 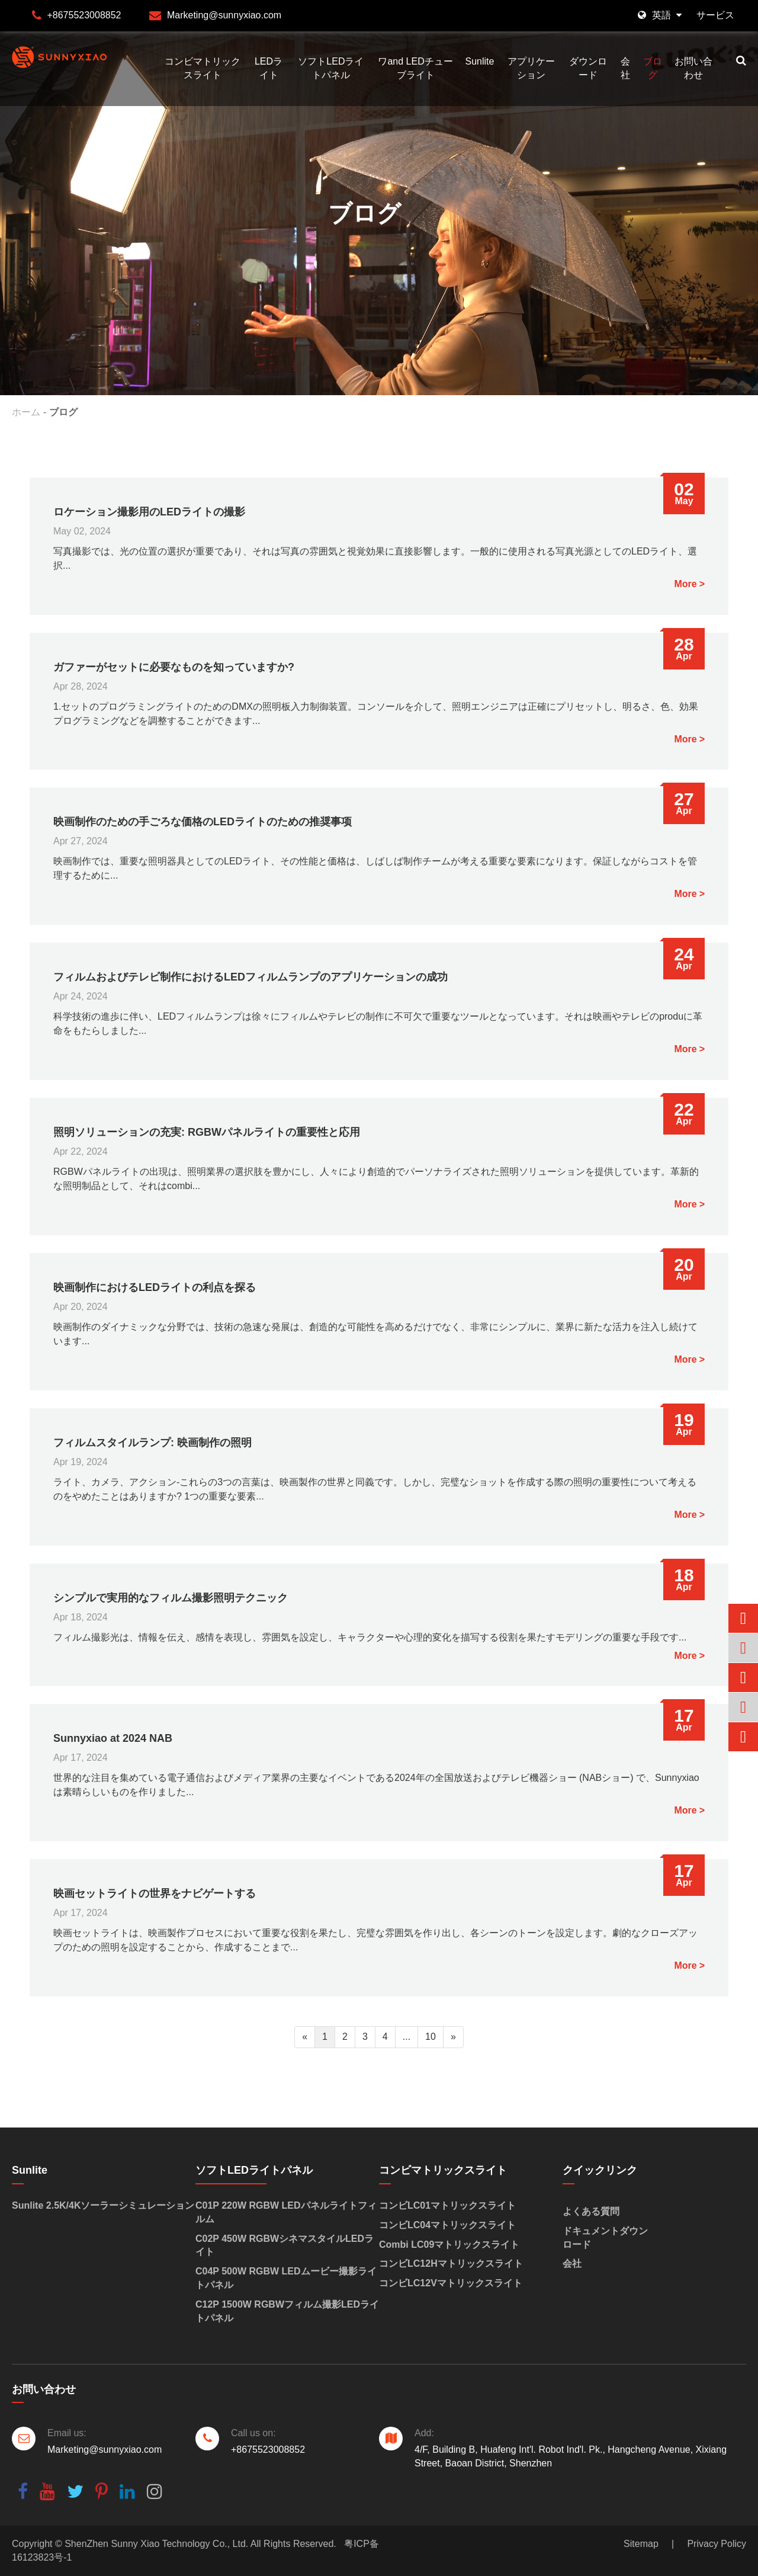 I want to click on ダウンロード, so click(x=588, y=68).